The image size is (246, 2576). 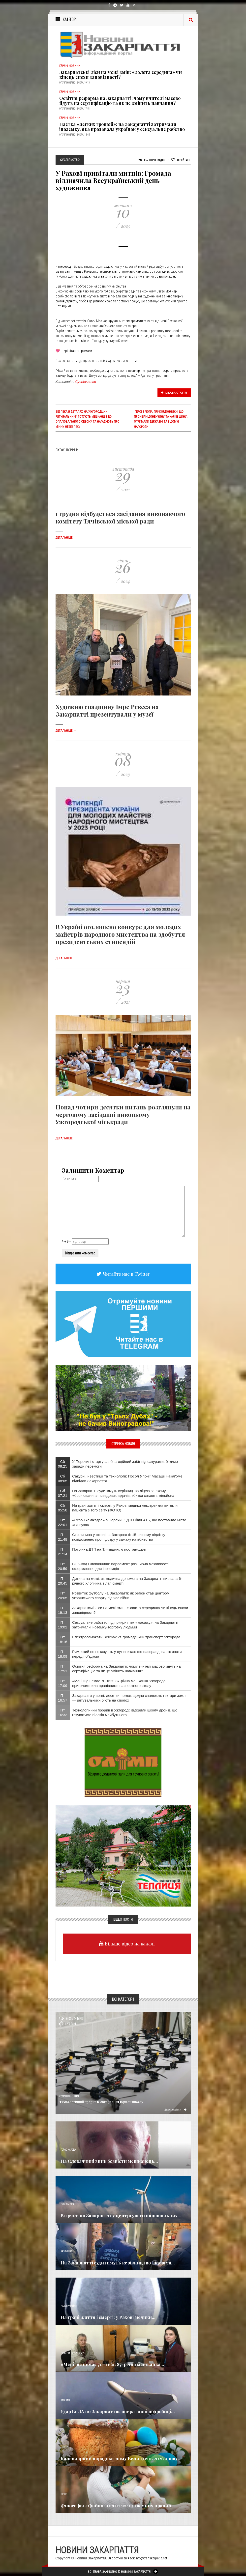 What do you see at coordinates (125, 1624) in the screenshot?
I see `Сексуальне рабство під прикриттям «масажу»: на Закарпатті затримали іноземку-торговку людьми` at bounding box center [125, 1624].